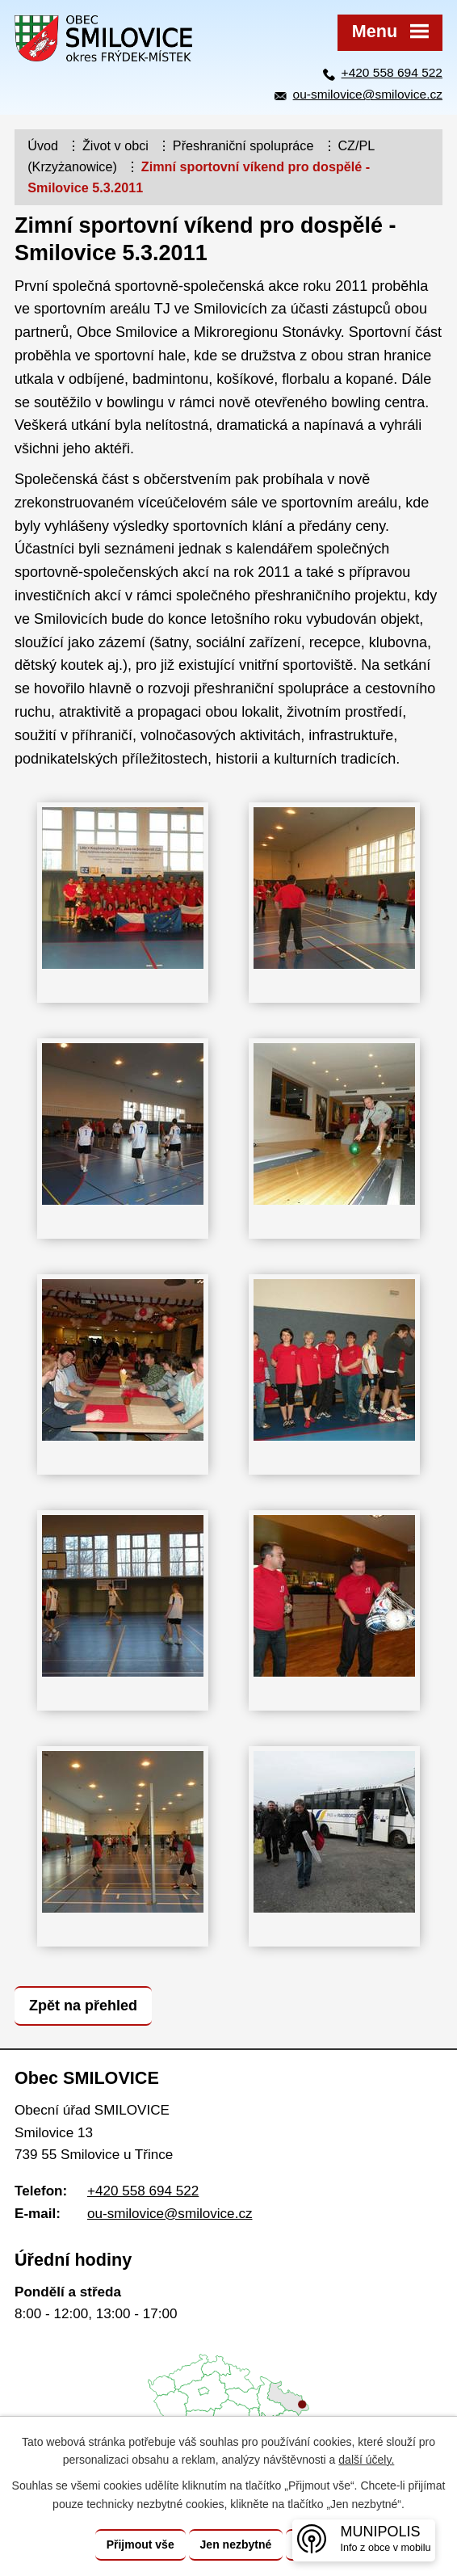 The width and height of the screenshot is (457, 2576). What do you see at coordinates (115, 145) in the screenshot?
I see `Život v obci` at bounding box center [115, 145].